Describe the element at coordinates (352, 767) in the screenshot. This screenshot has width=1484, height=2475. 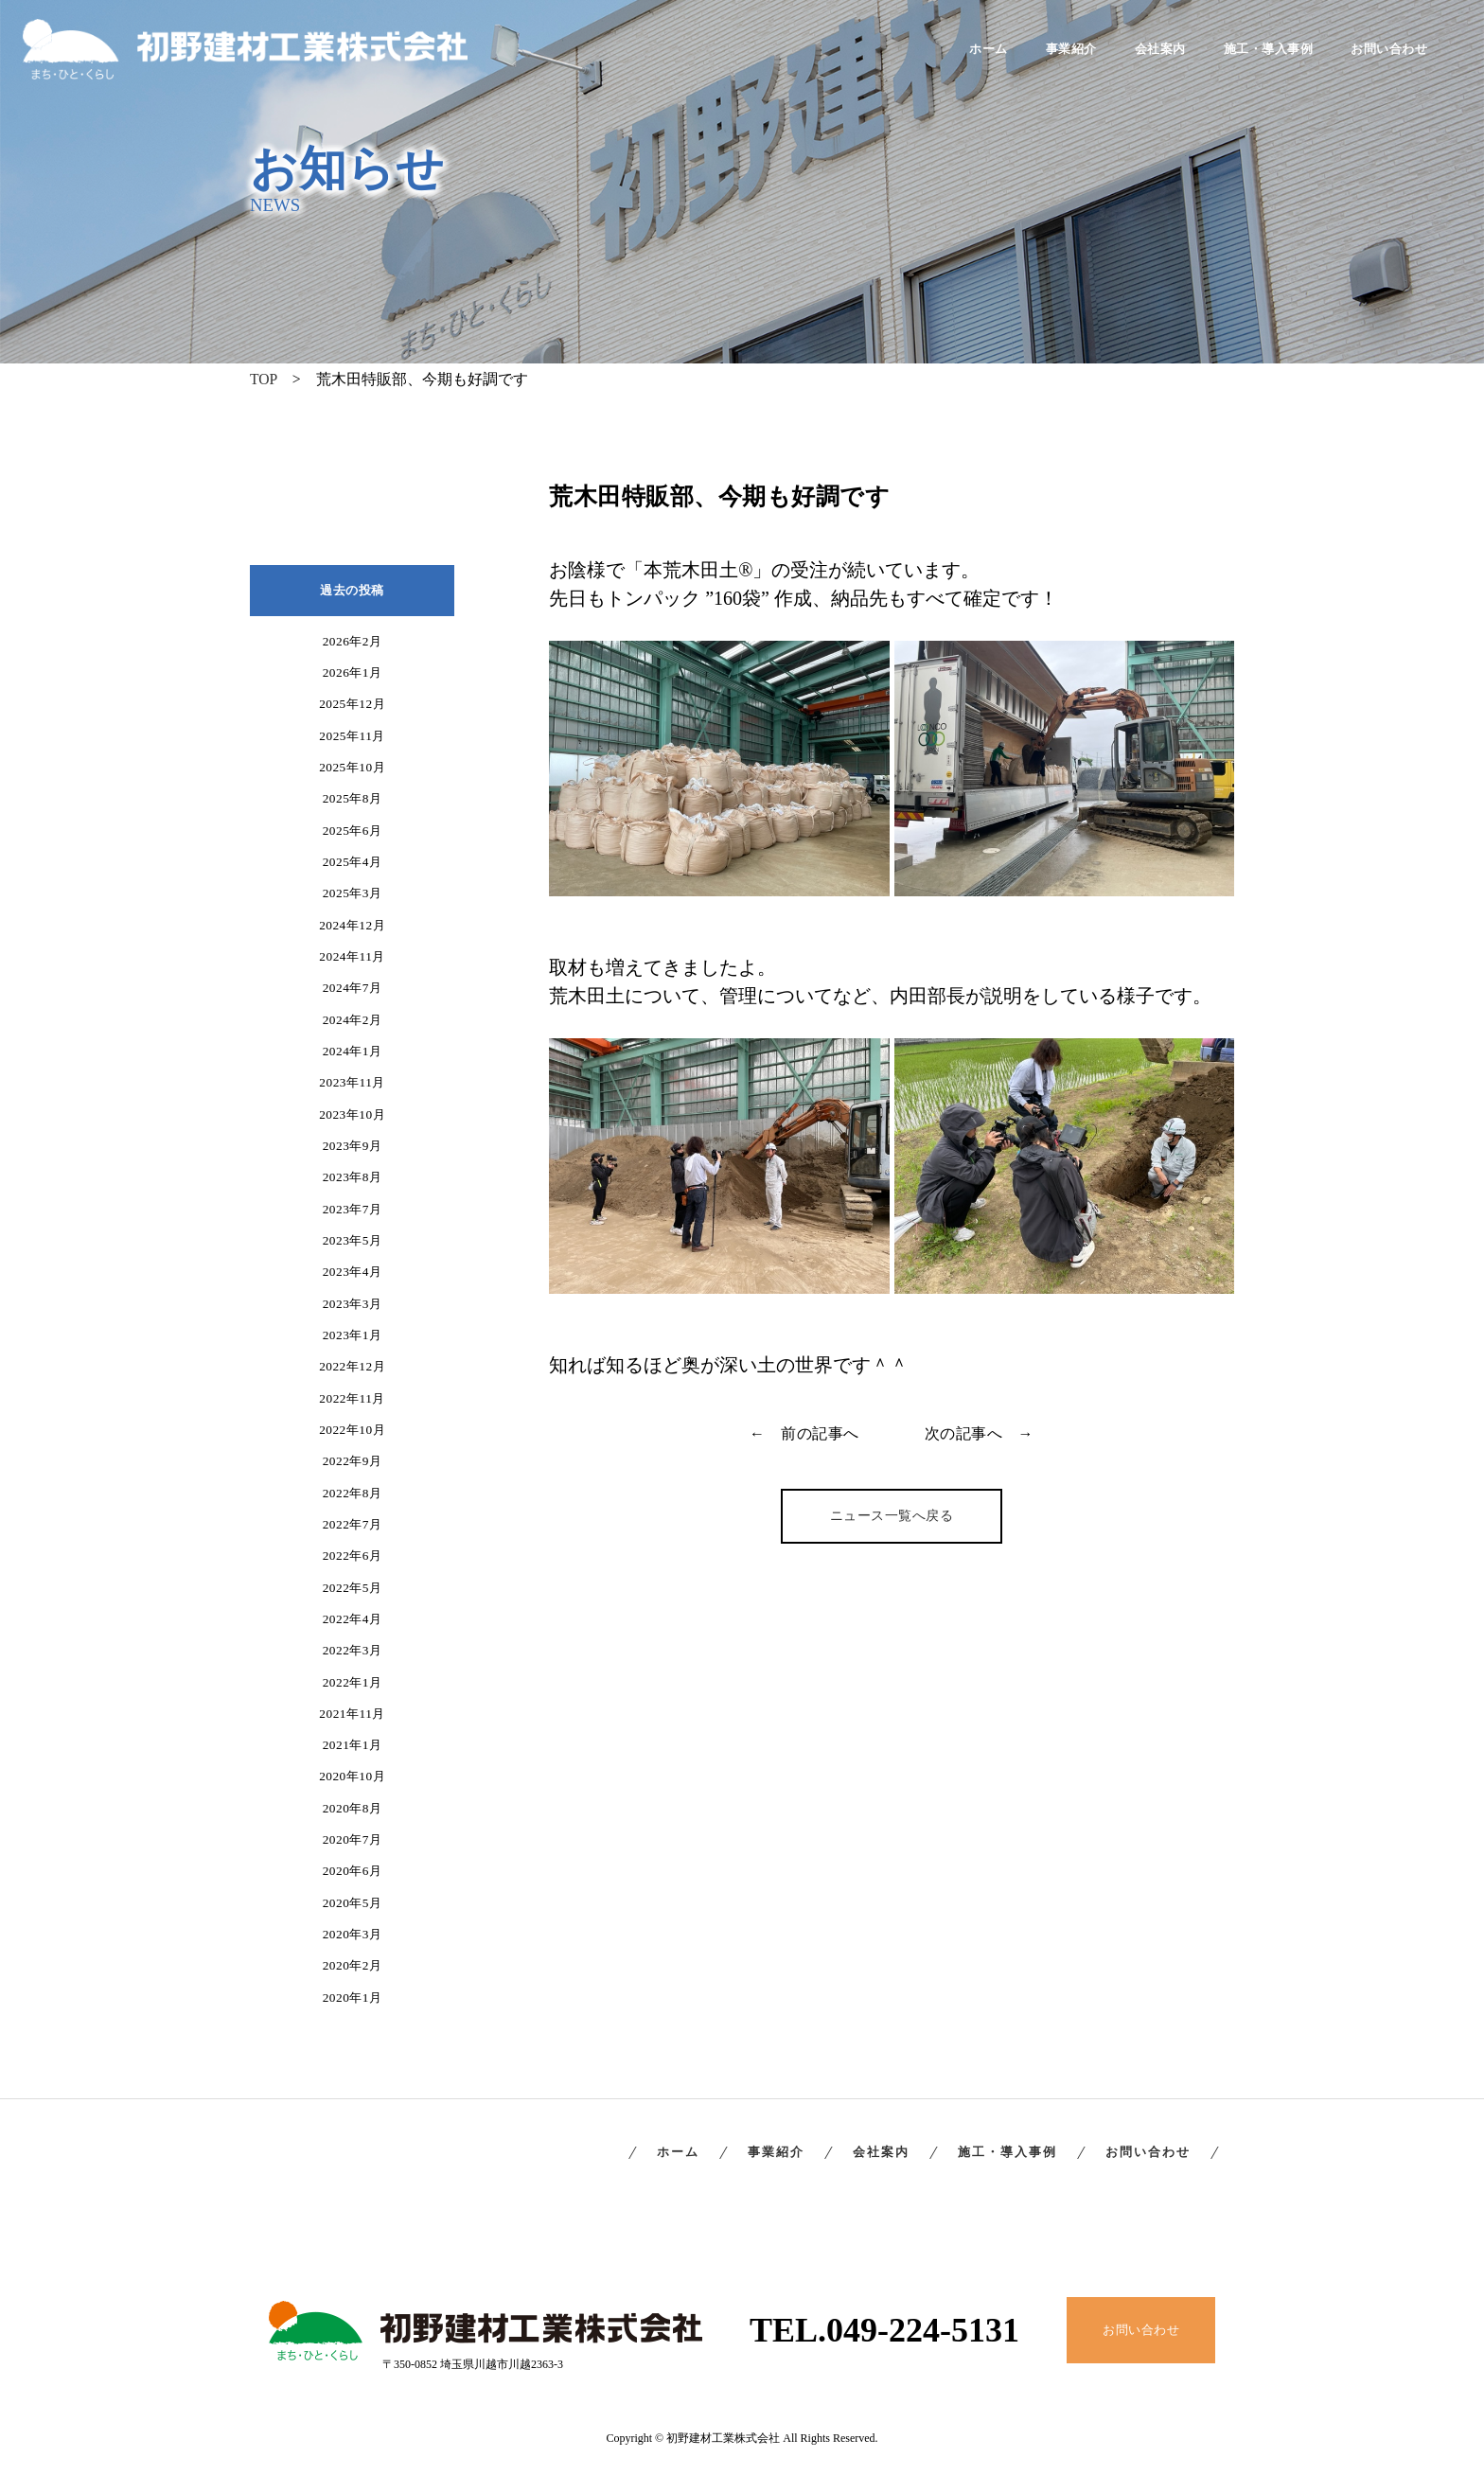
I see `2025年10月` at that location.